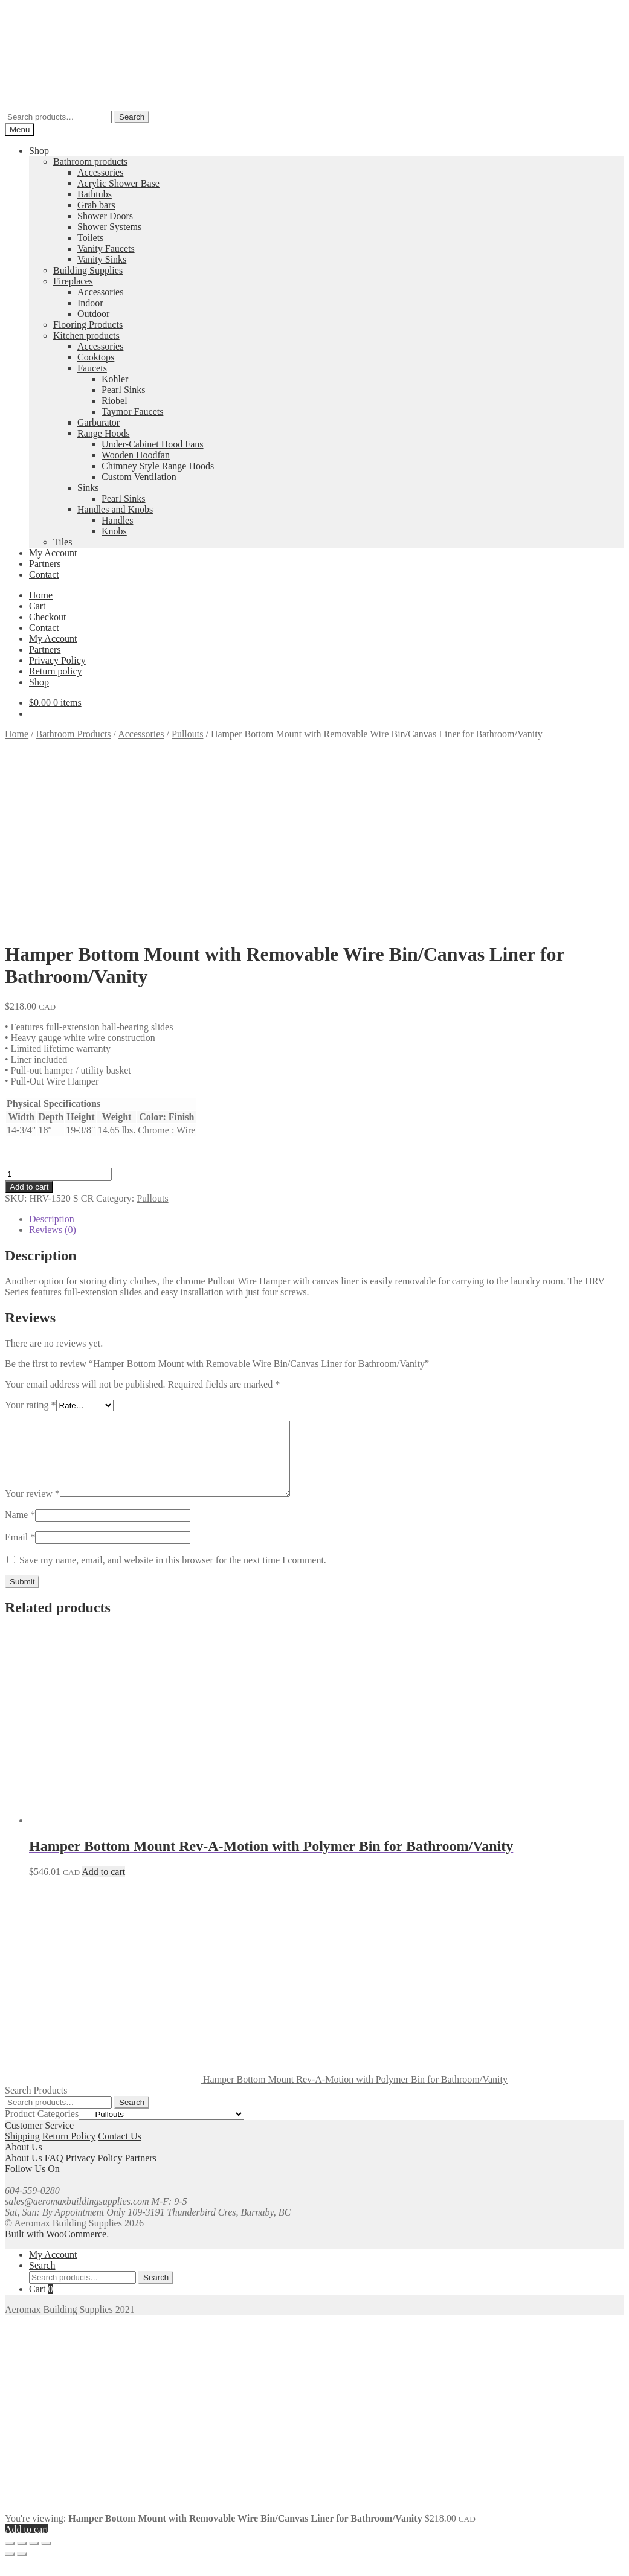  What do you see at coordinates (101, 259) in the screenshot?
I see `Vanity Sinks` at bounding box center [101, 259].